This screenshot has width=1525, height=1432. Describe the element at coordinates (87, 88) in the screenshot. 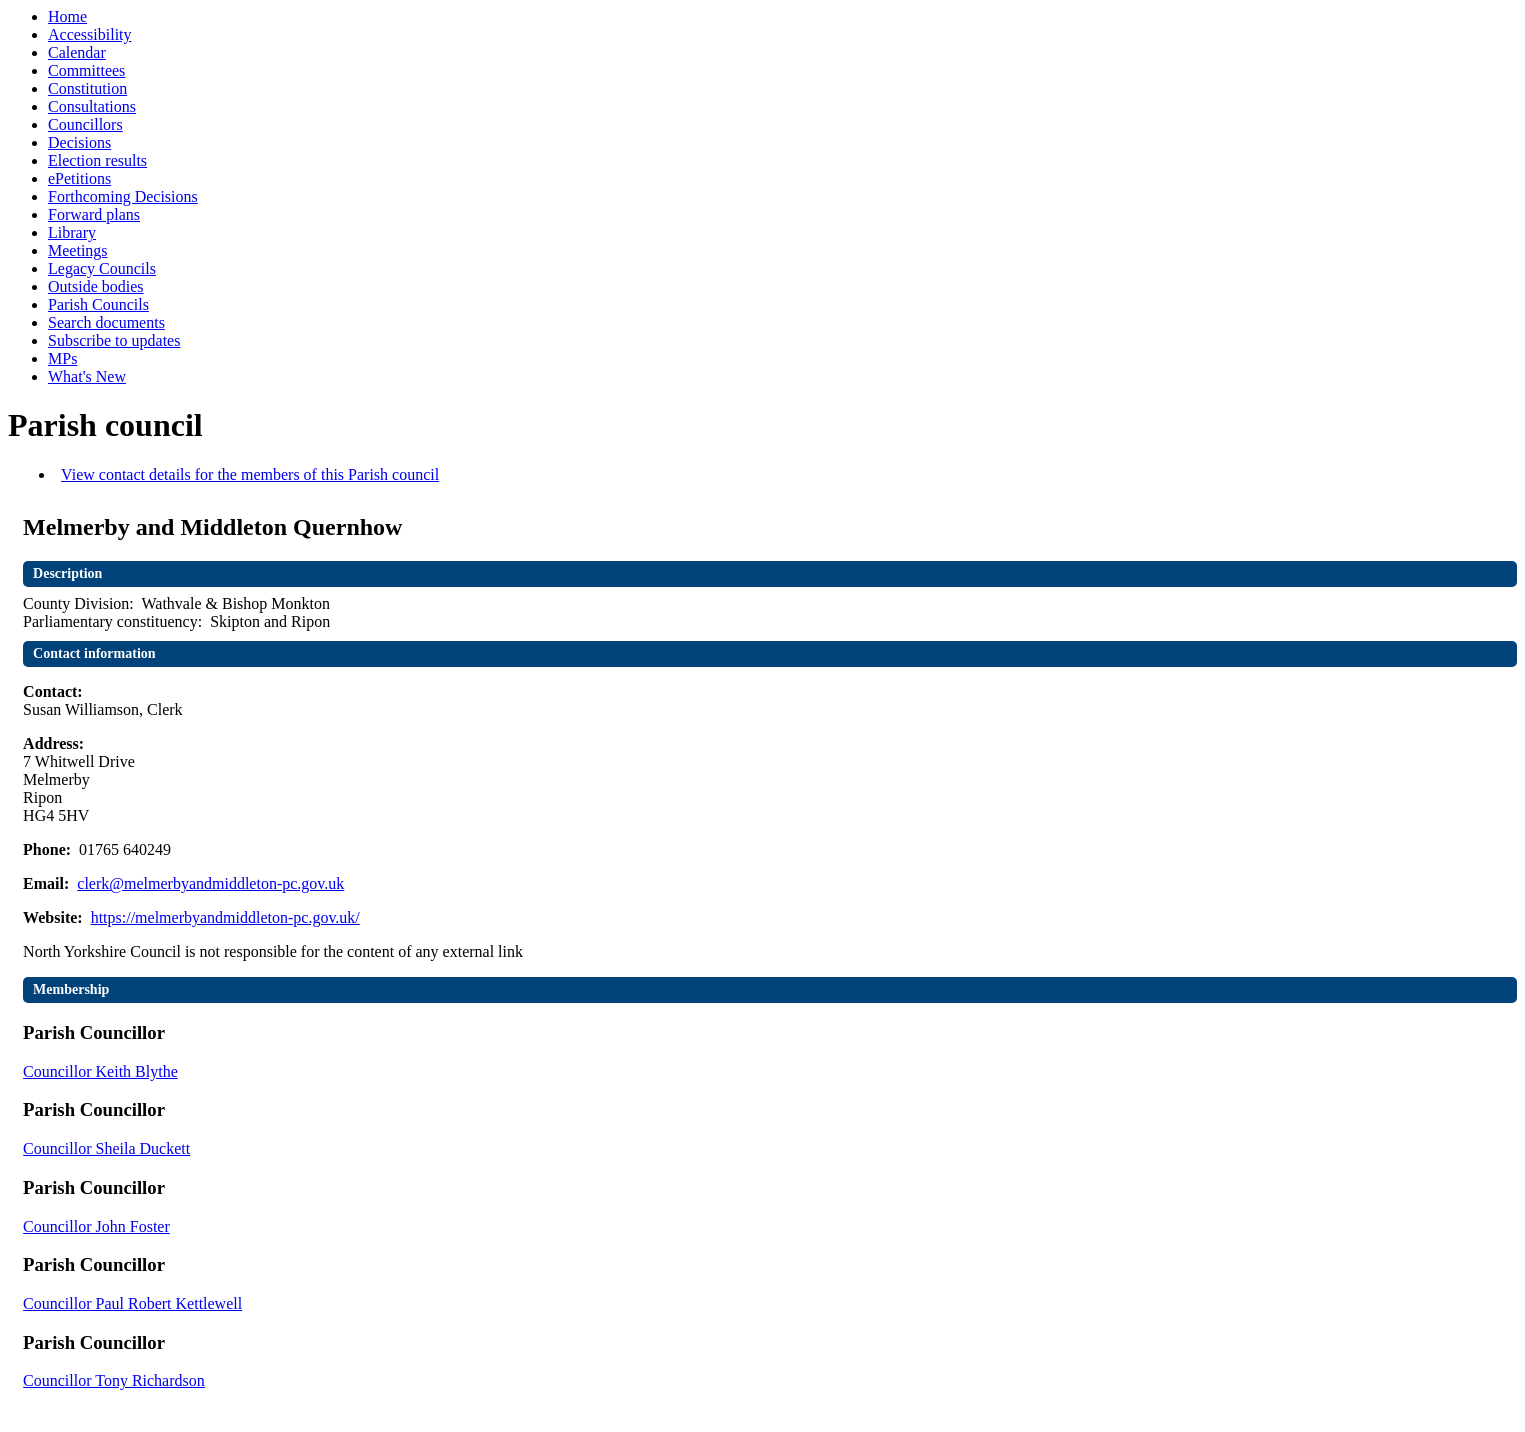

I see `Constitution` at that location.